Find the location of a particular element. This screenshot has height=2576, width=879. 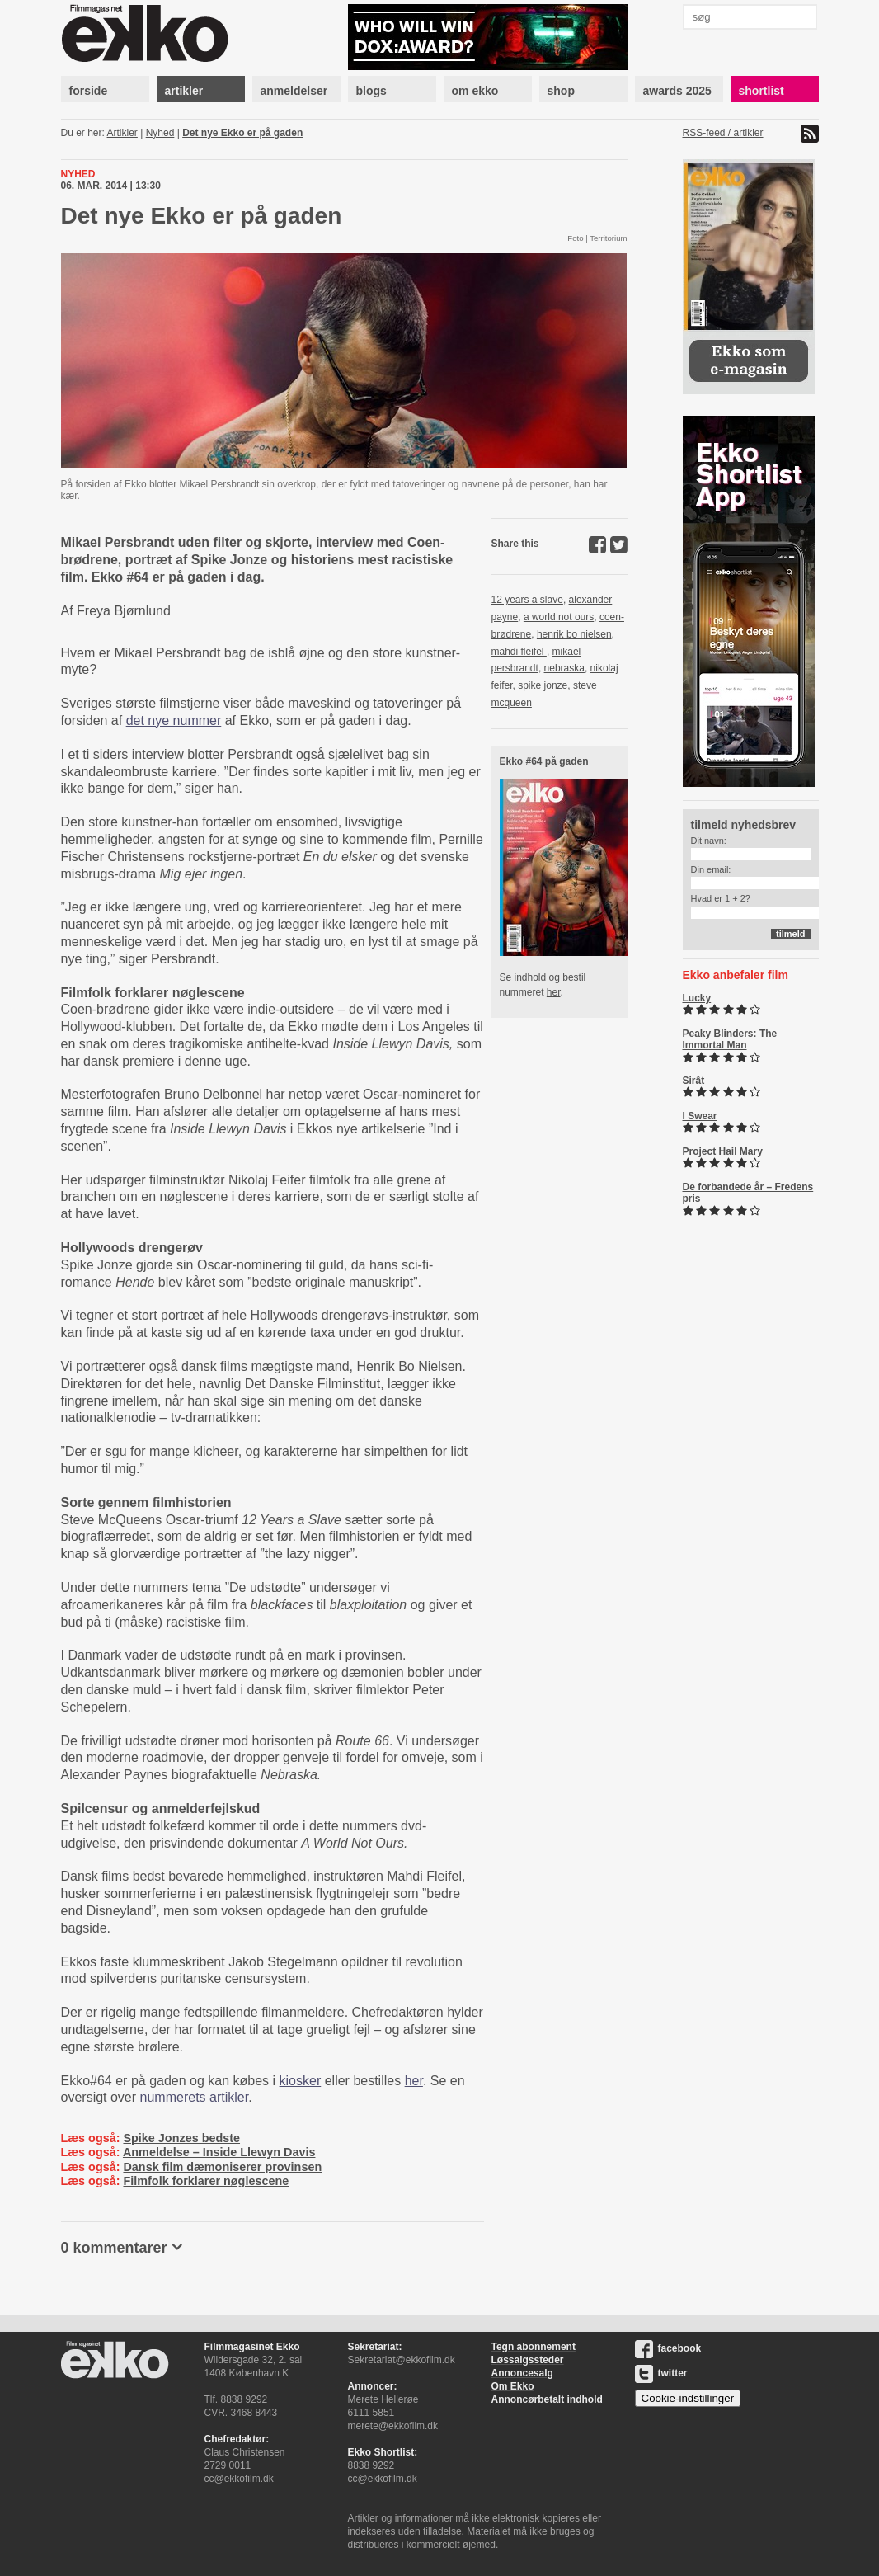

henrik bo nielsen is located at coordinates (574, 634).